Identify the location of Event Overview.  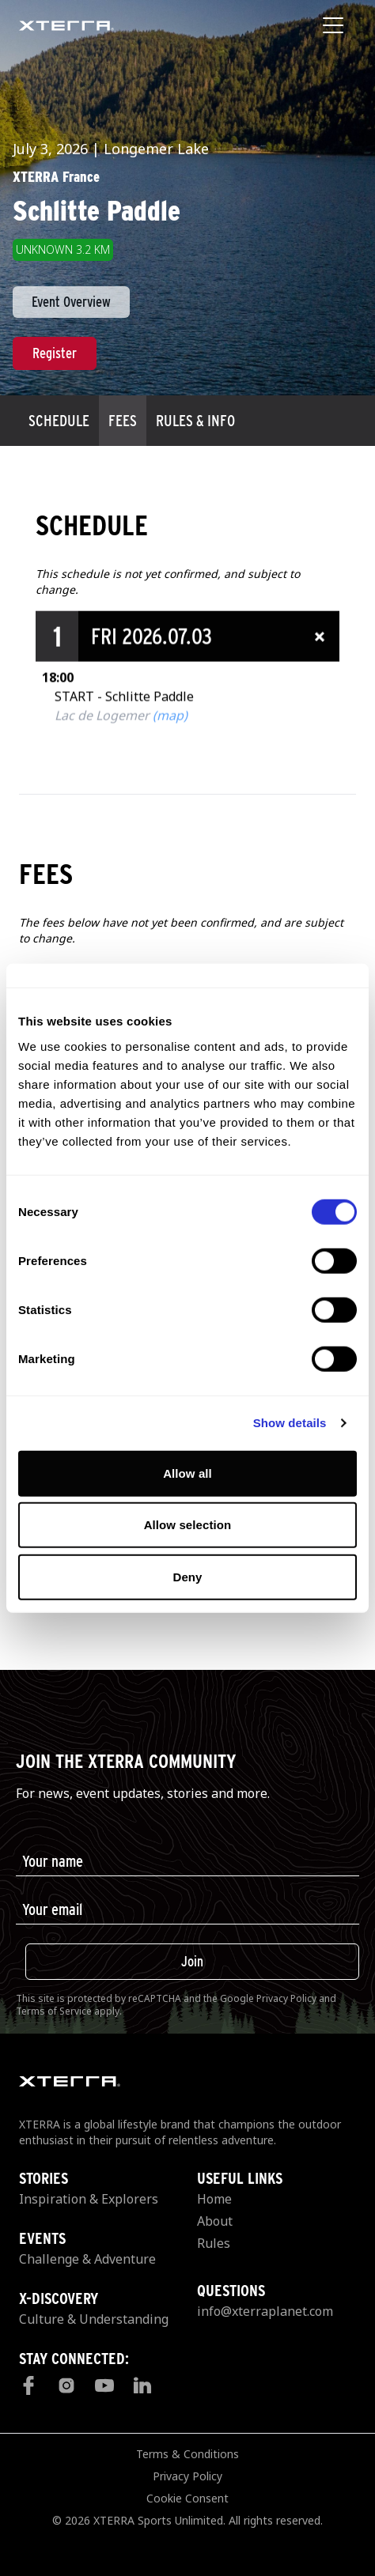
(71, 301).